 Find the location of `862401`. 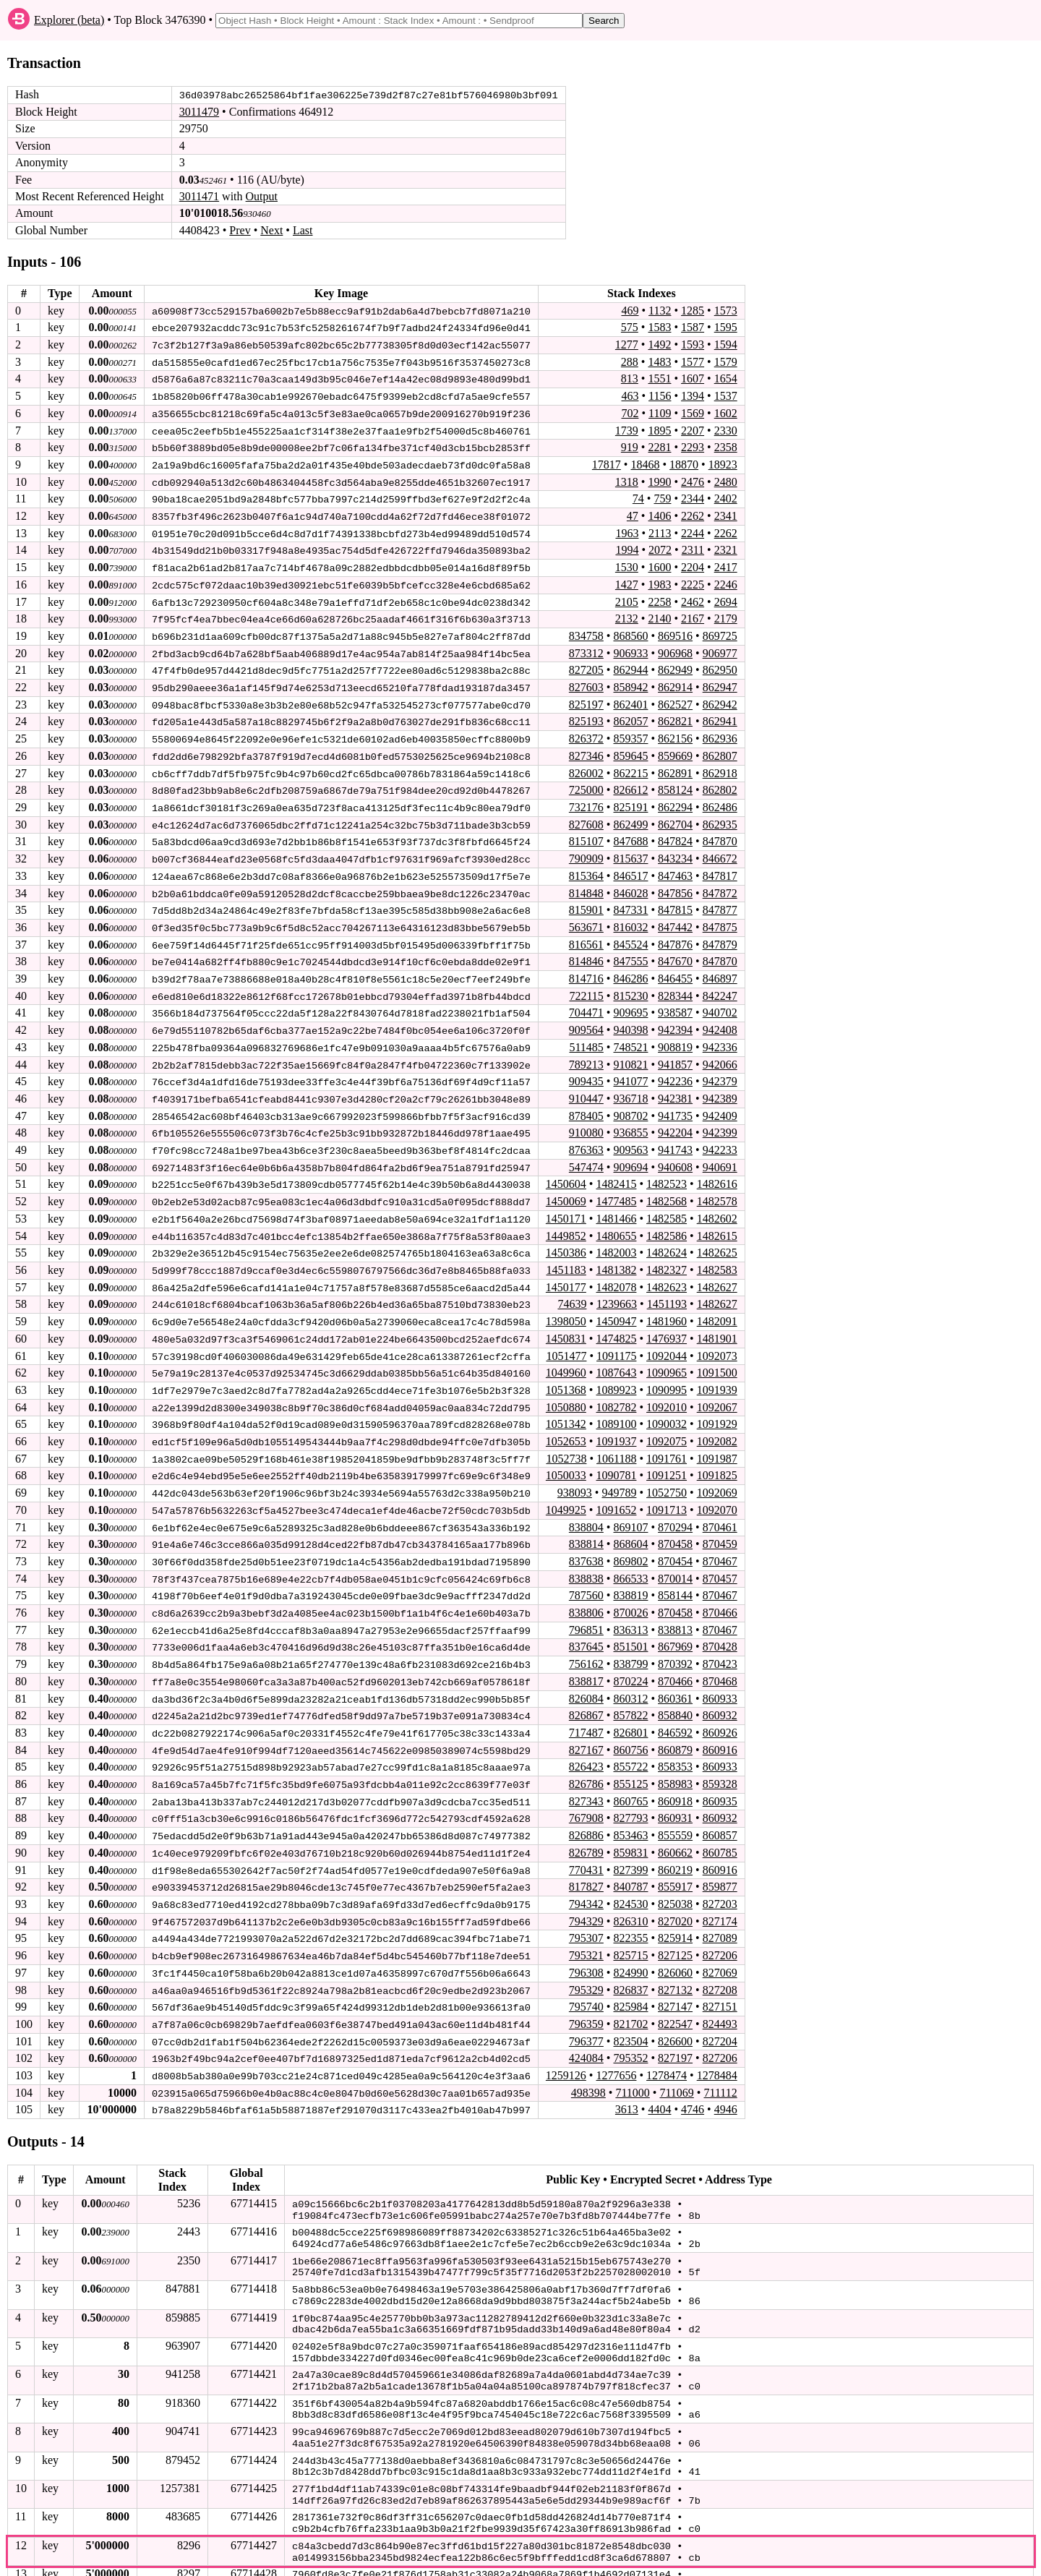

862401 is located at coordinates (630, 699).